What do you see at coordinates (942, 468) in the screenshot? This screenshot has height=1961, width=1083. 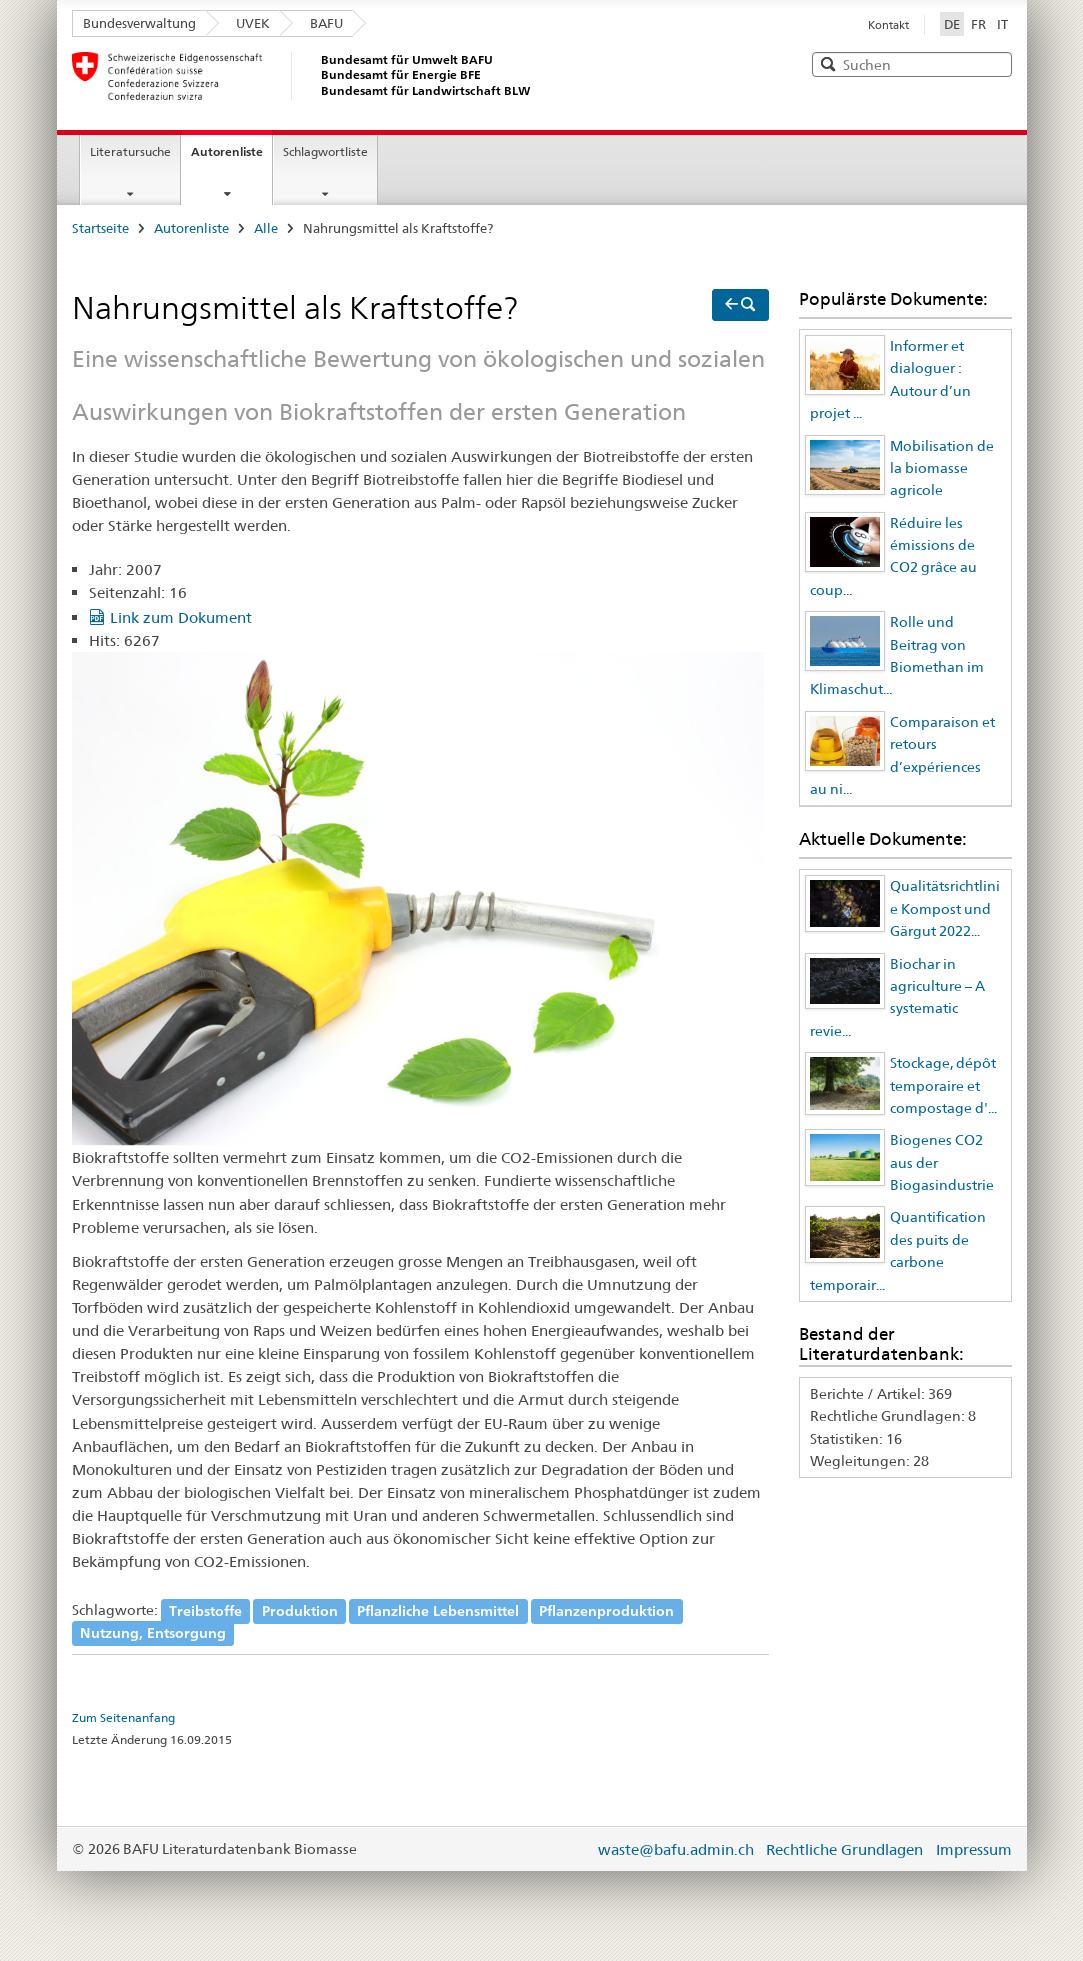 I see `Mobilisation de la biomasse agricole` at bounding box center [942, 468].